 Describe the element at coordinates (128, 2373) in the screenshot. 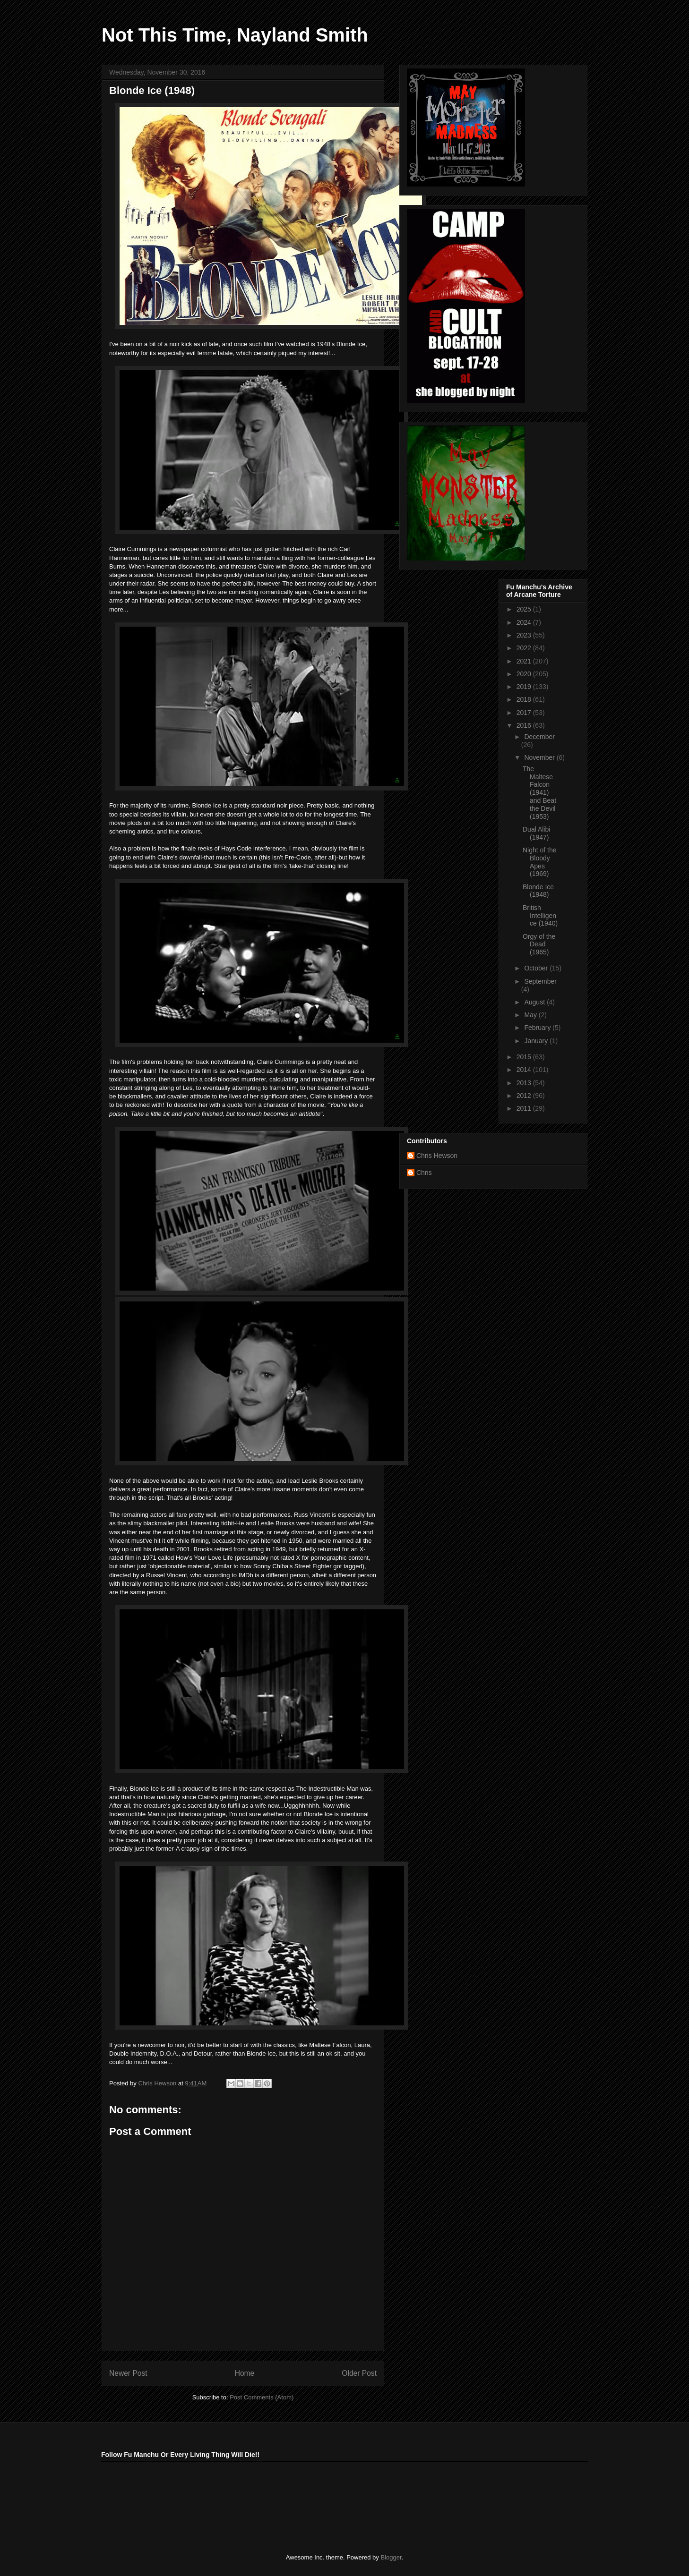

I see `Newer Post` at that location.